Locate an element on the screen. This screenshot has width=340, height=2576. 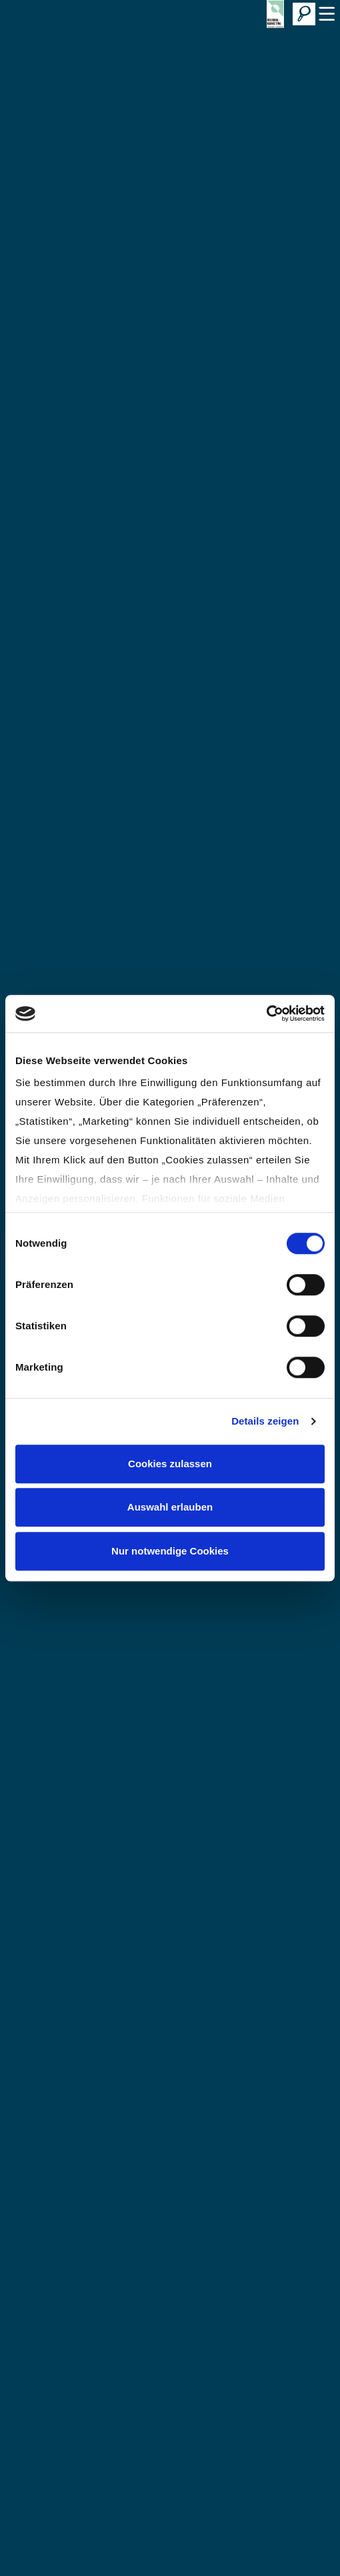
Cookies zulassen is located at coordinates (170, 1463).